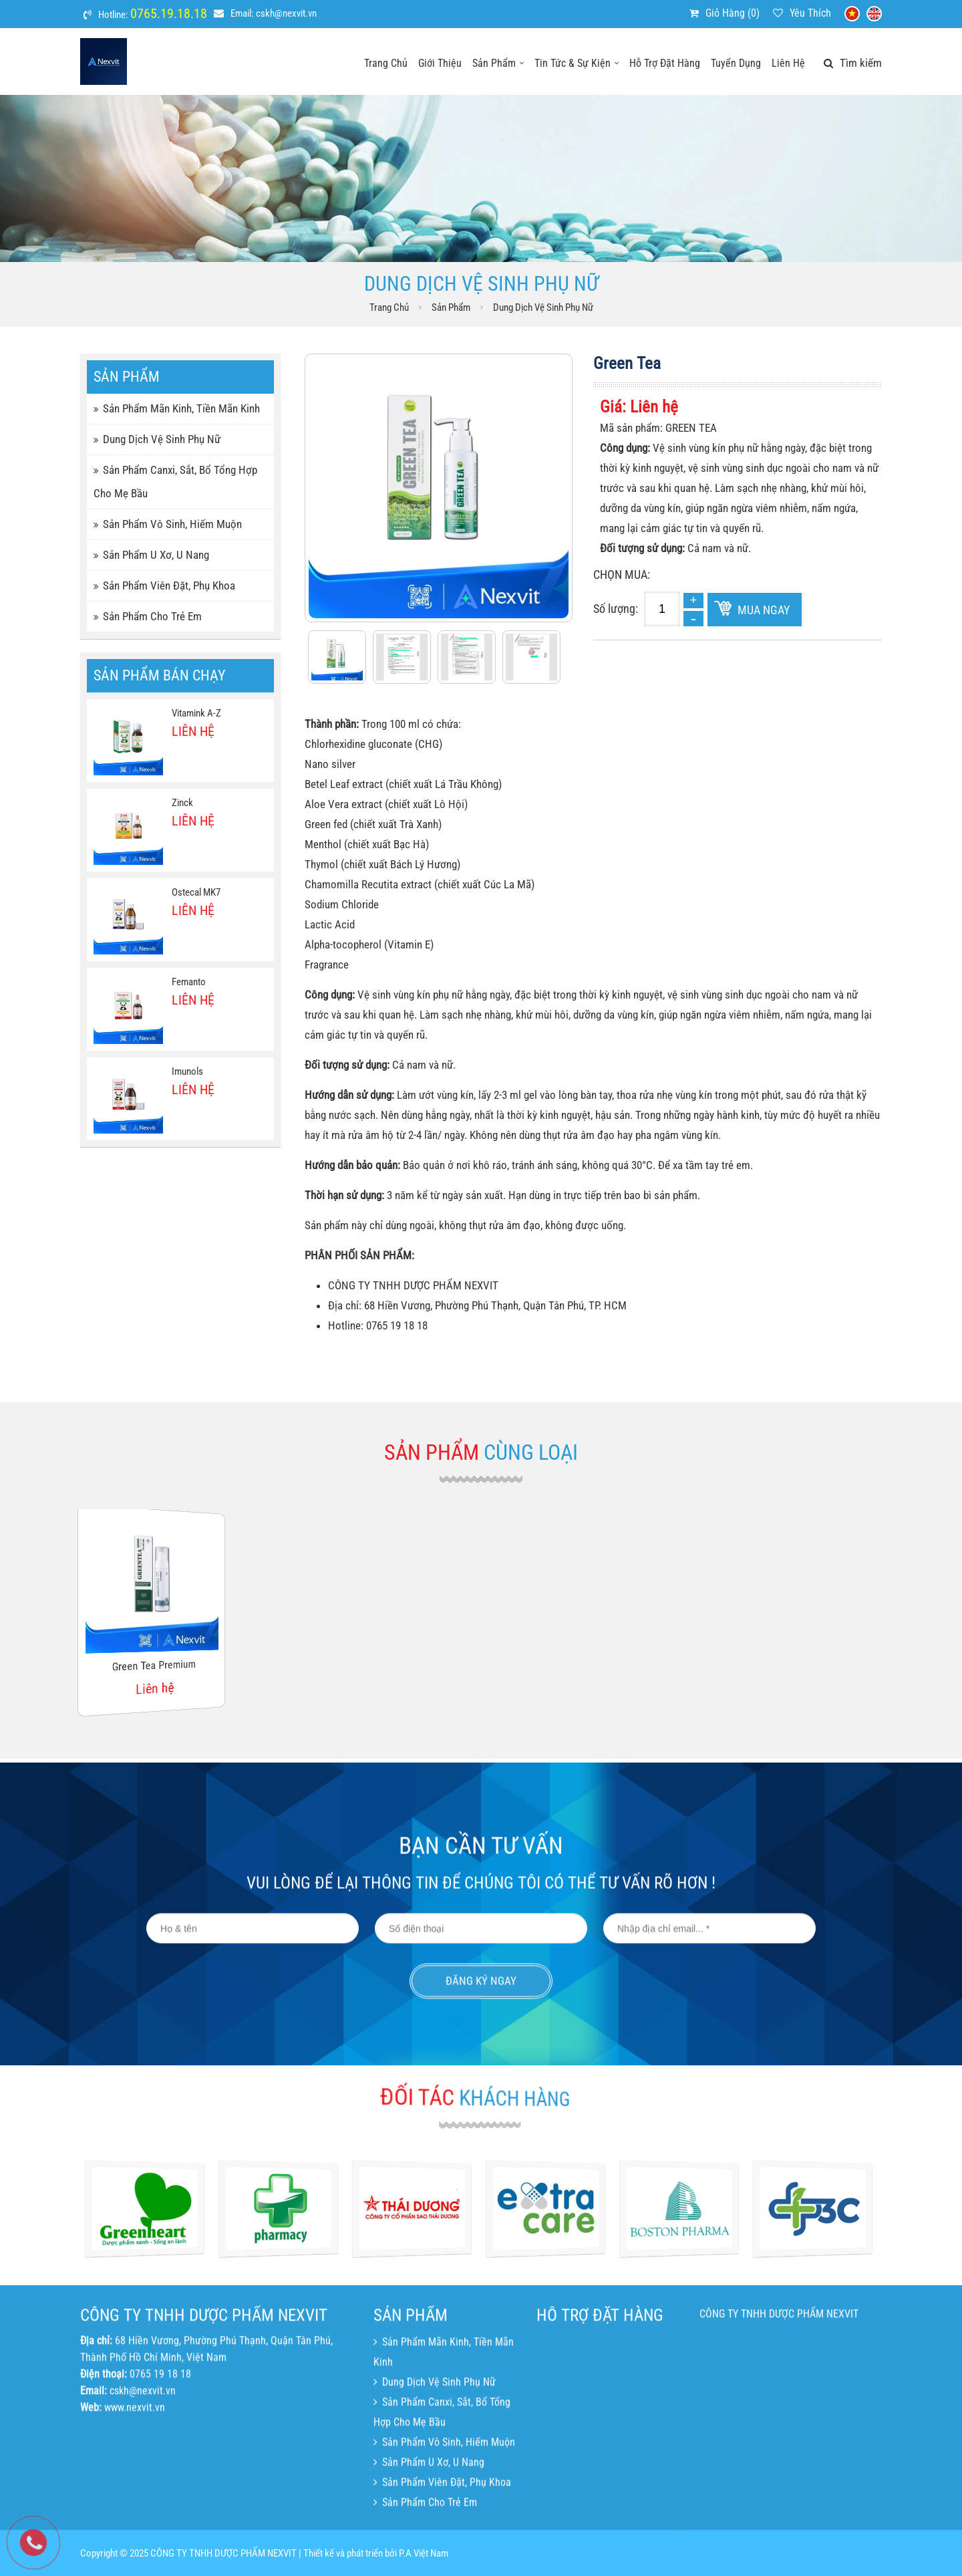 Image resolution: width=962 pixels, height=2576 pixels. What do you see at coordinates (788, 63) in the screenshot?
I see `Liên hệ` at bounding box center [788, 63].